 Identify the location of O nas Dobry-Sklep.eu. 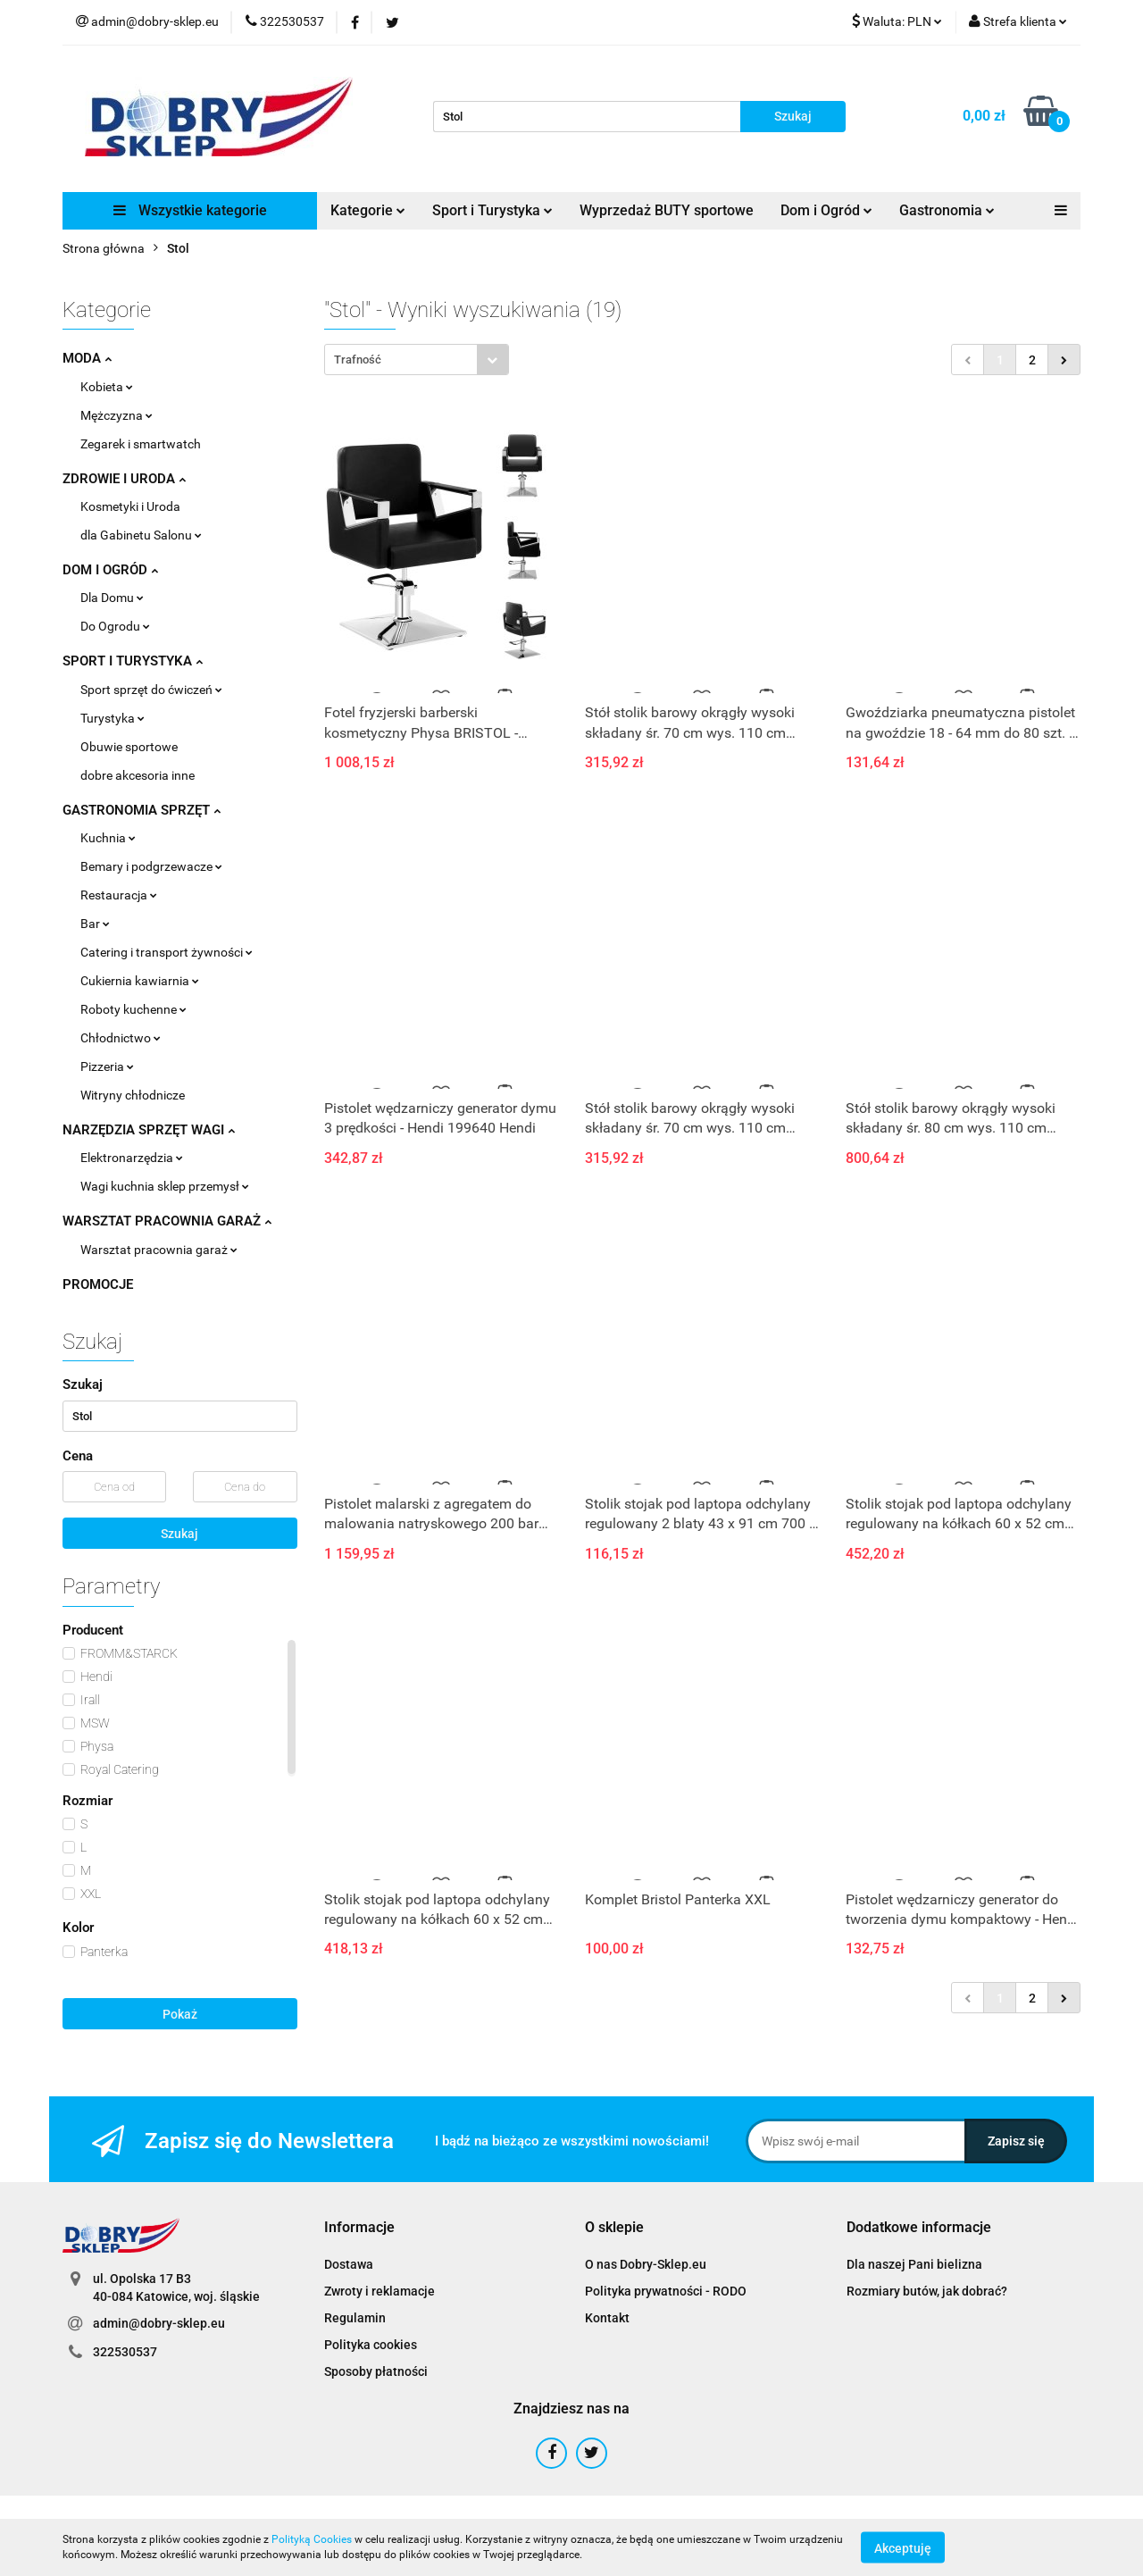
(645, 2264).